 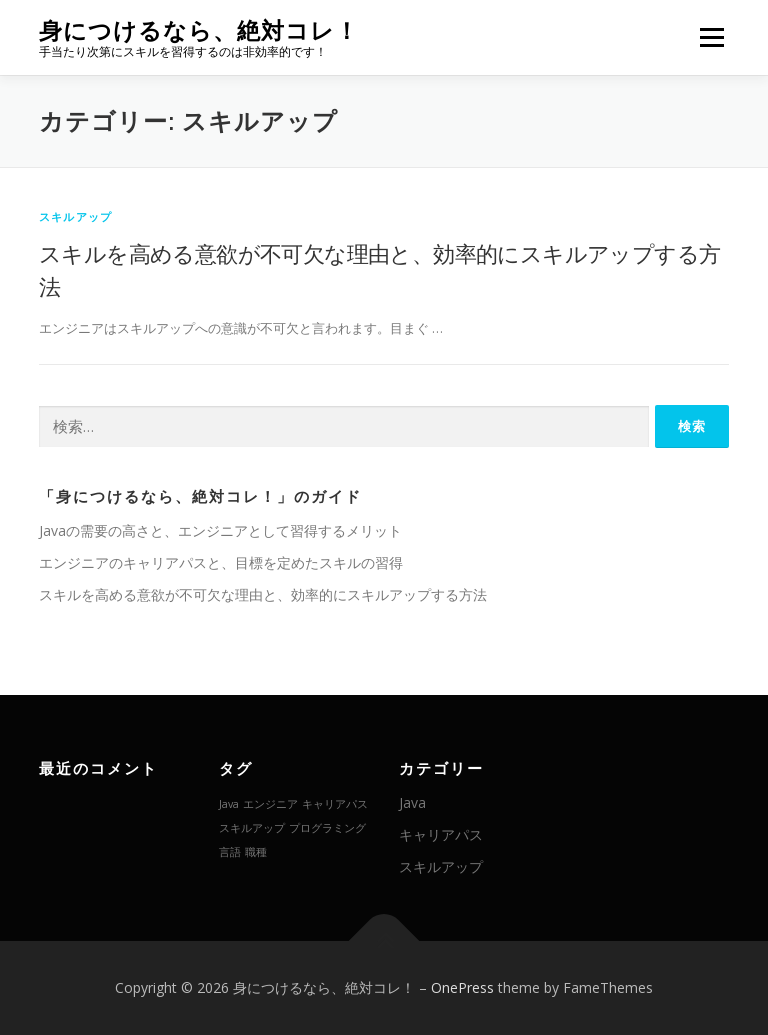 I want to click on Java, so click(x=412, y=802).